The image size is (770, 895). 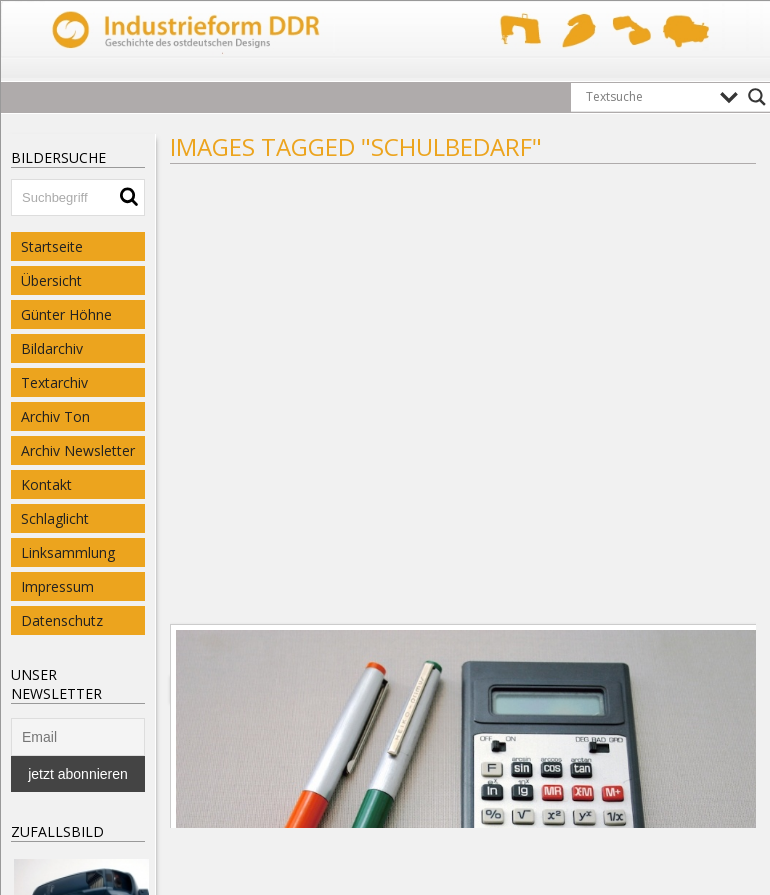 What do you see at coordinates (66, 314) in the screenshot?
I see `Günter Höhne` at bounding box center [66, 314].